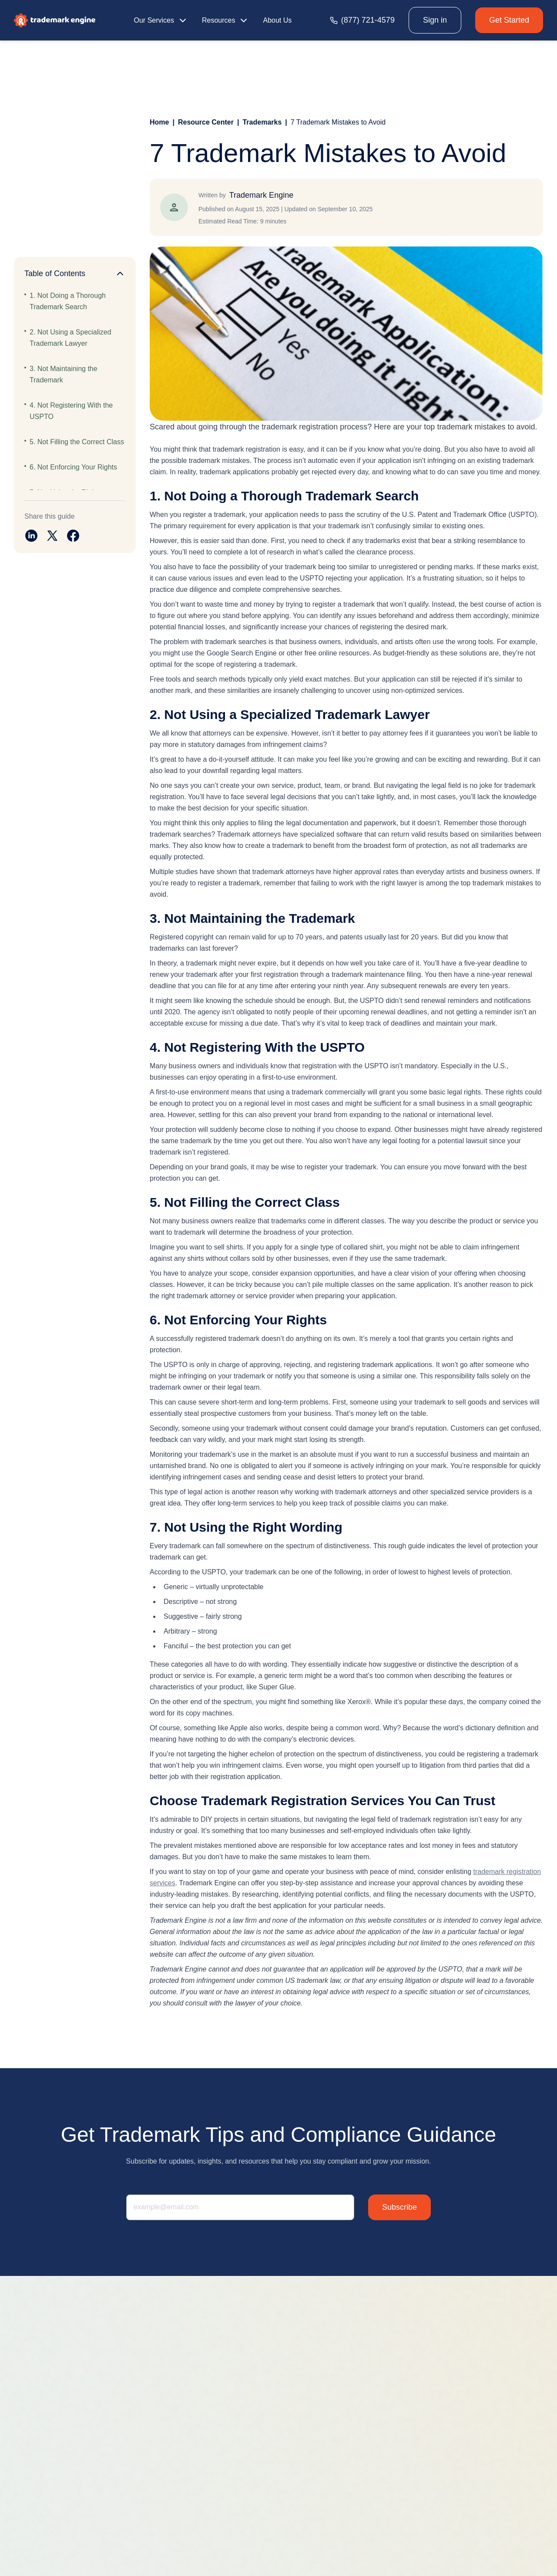  I want to click on [Share on facebook], so click(73, 536).